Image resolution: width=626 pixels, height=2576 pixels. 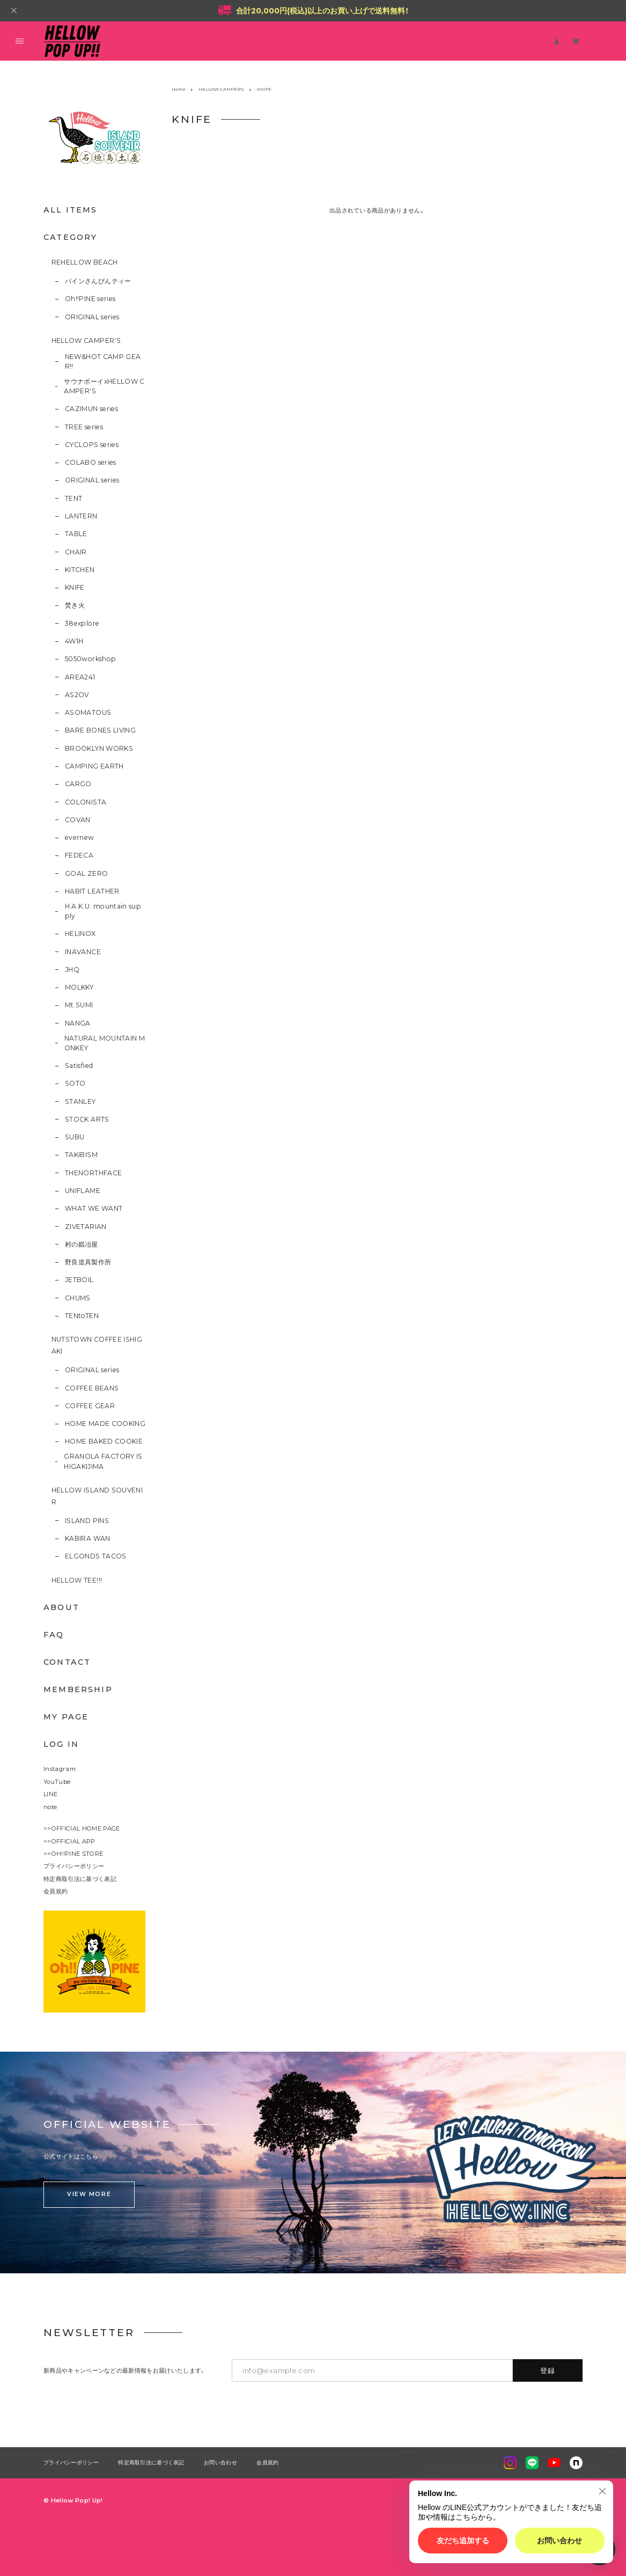 What do you see at coordinates (79, 1066) in the screenshot?
I see `Satisfied` at bounding box center [79, 1066].